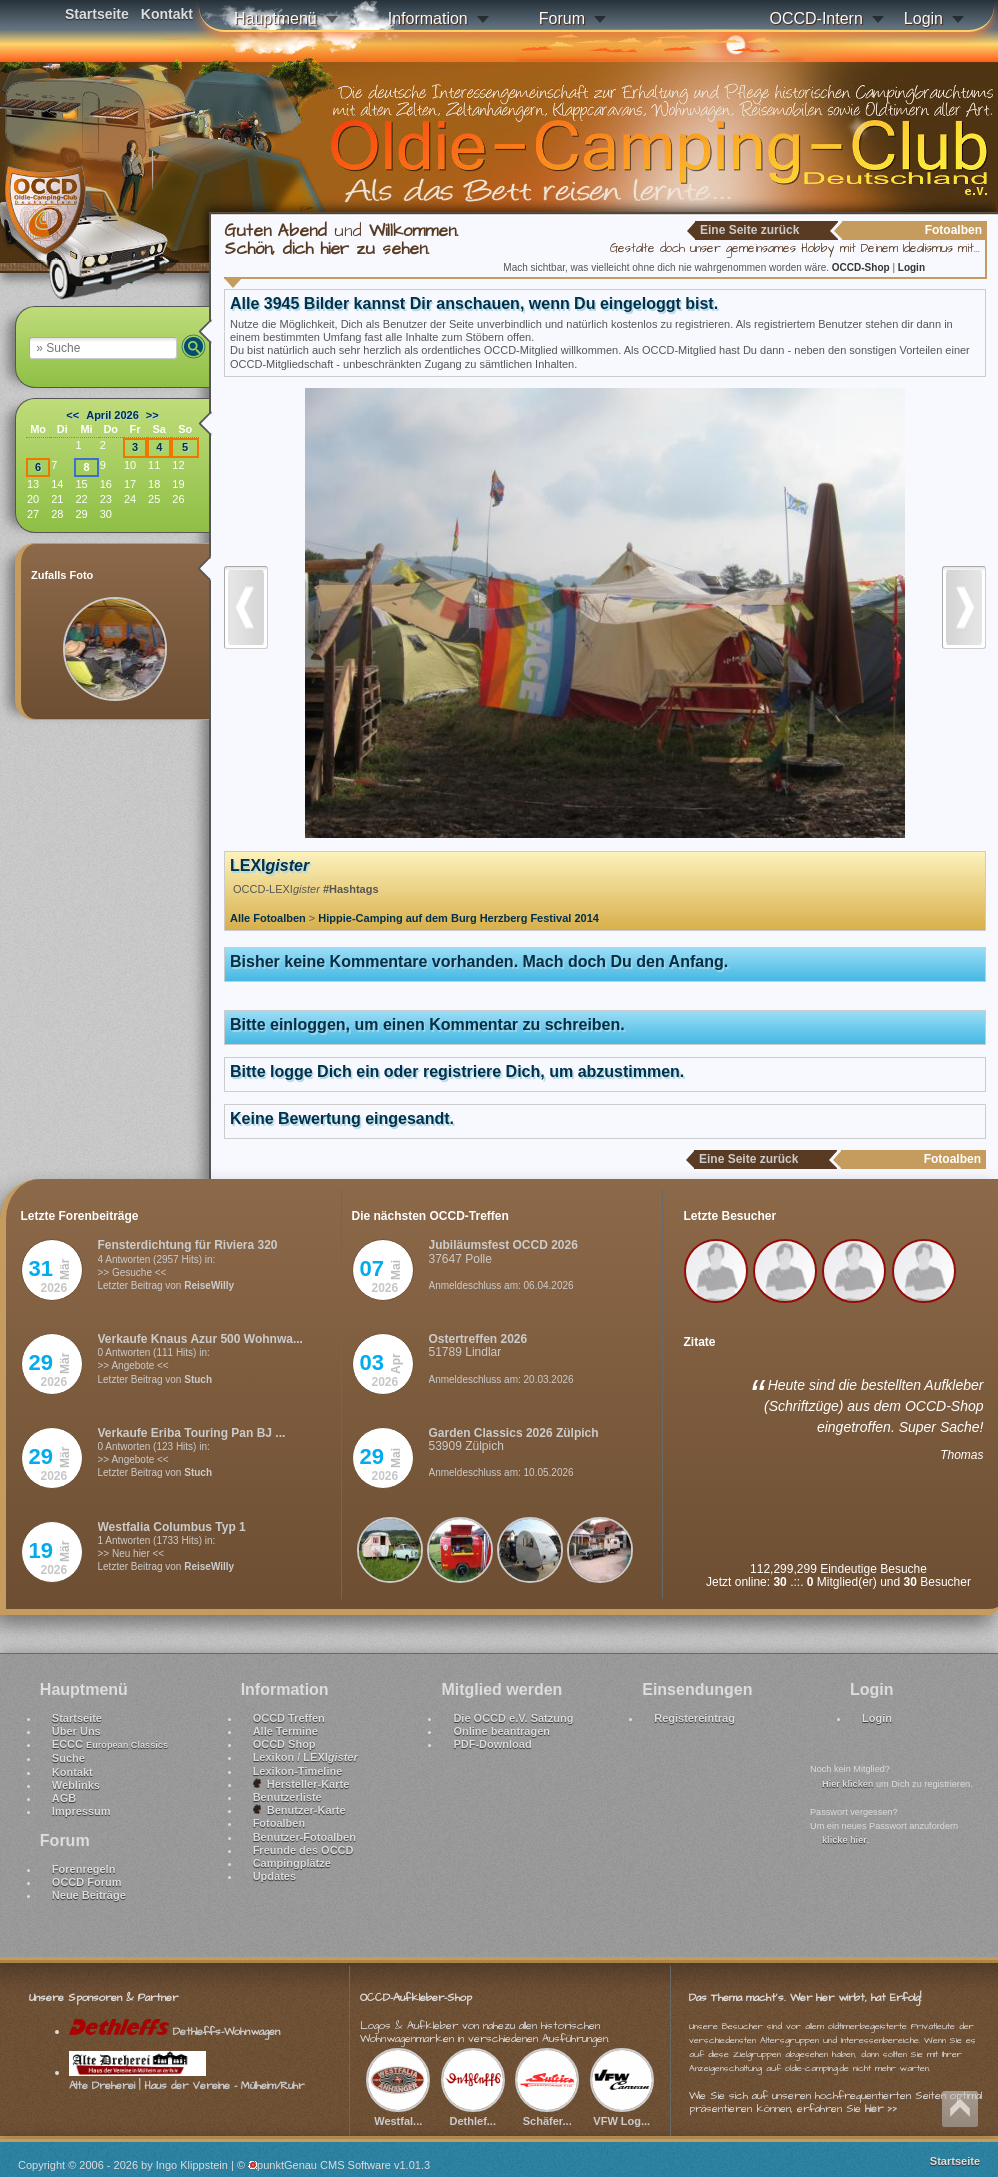 The width and height of the screenshot is (998, 2177). Describe the element at coordinates (76, 1731) in the screenshot. I see `Über Uns` at that location.